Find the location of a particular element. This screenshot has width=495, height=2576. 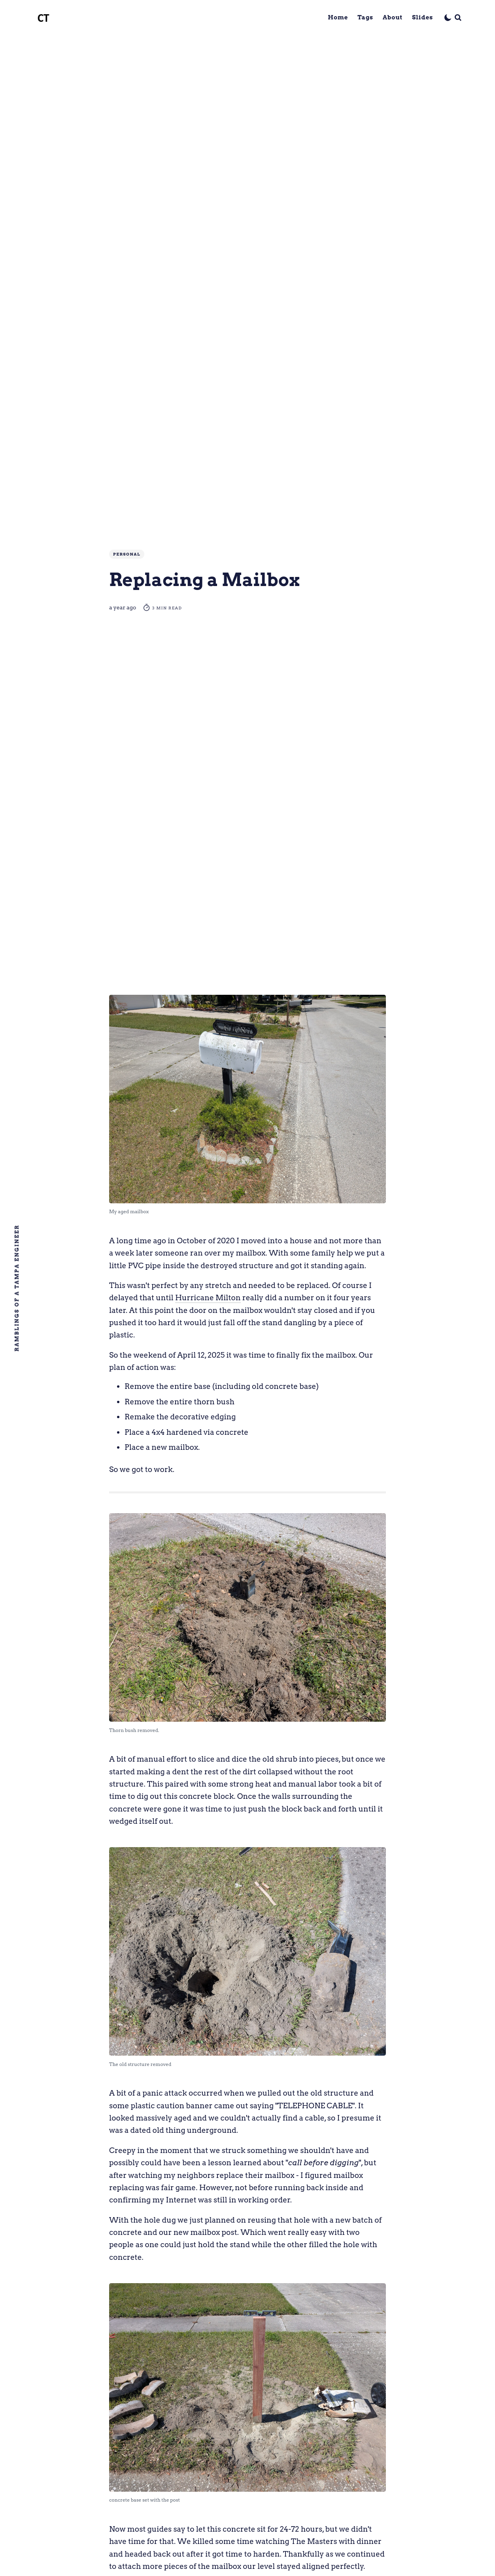

Slides is located at coordinates (422, 17).